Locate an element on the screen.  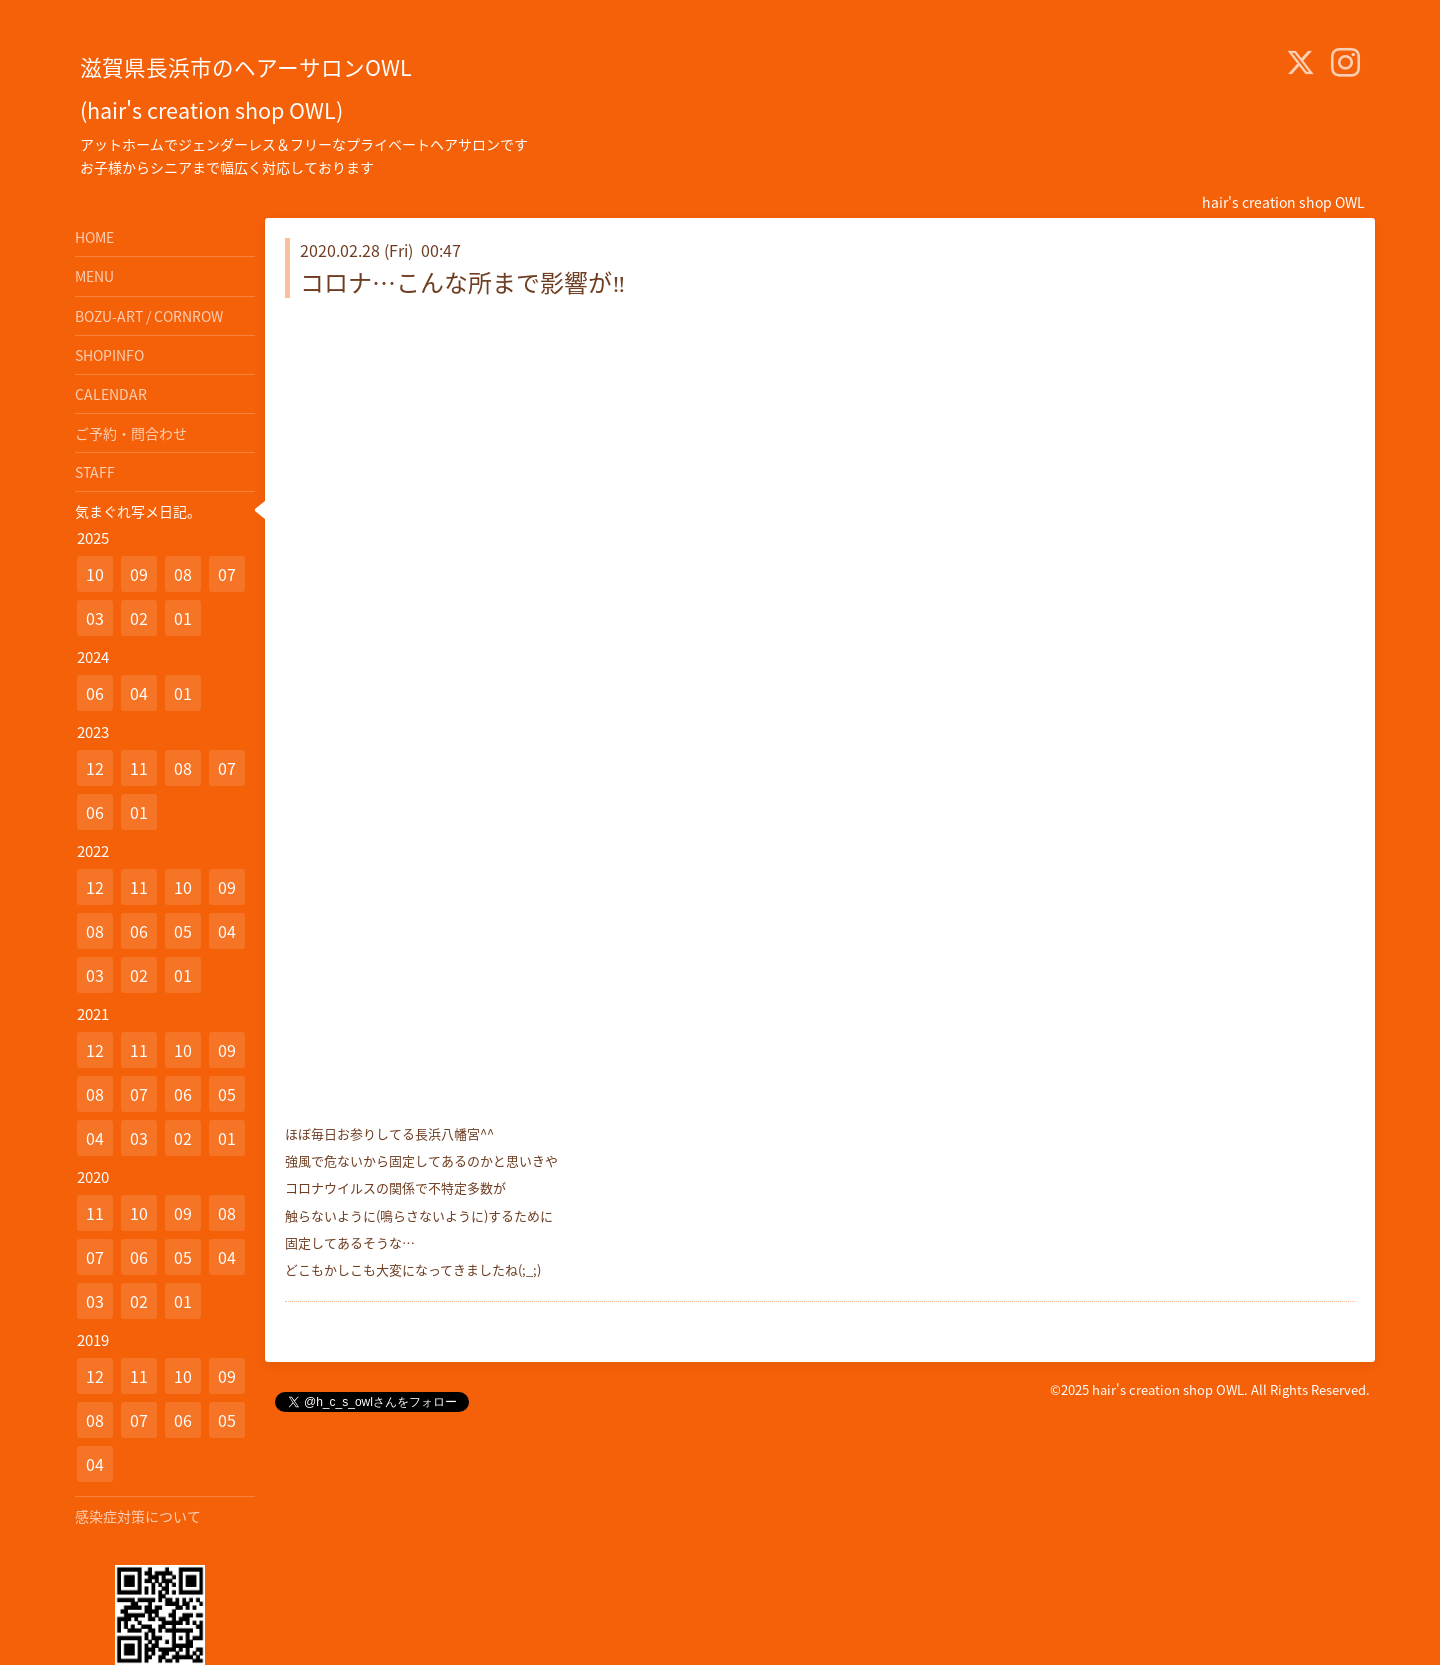
10 is located at coordinates (95, 574).